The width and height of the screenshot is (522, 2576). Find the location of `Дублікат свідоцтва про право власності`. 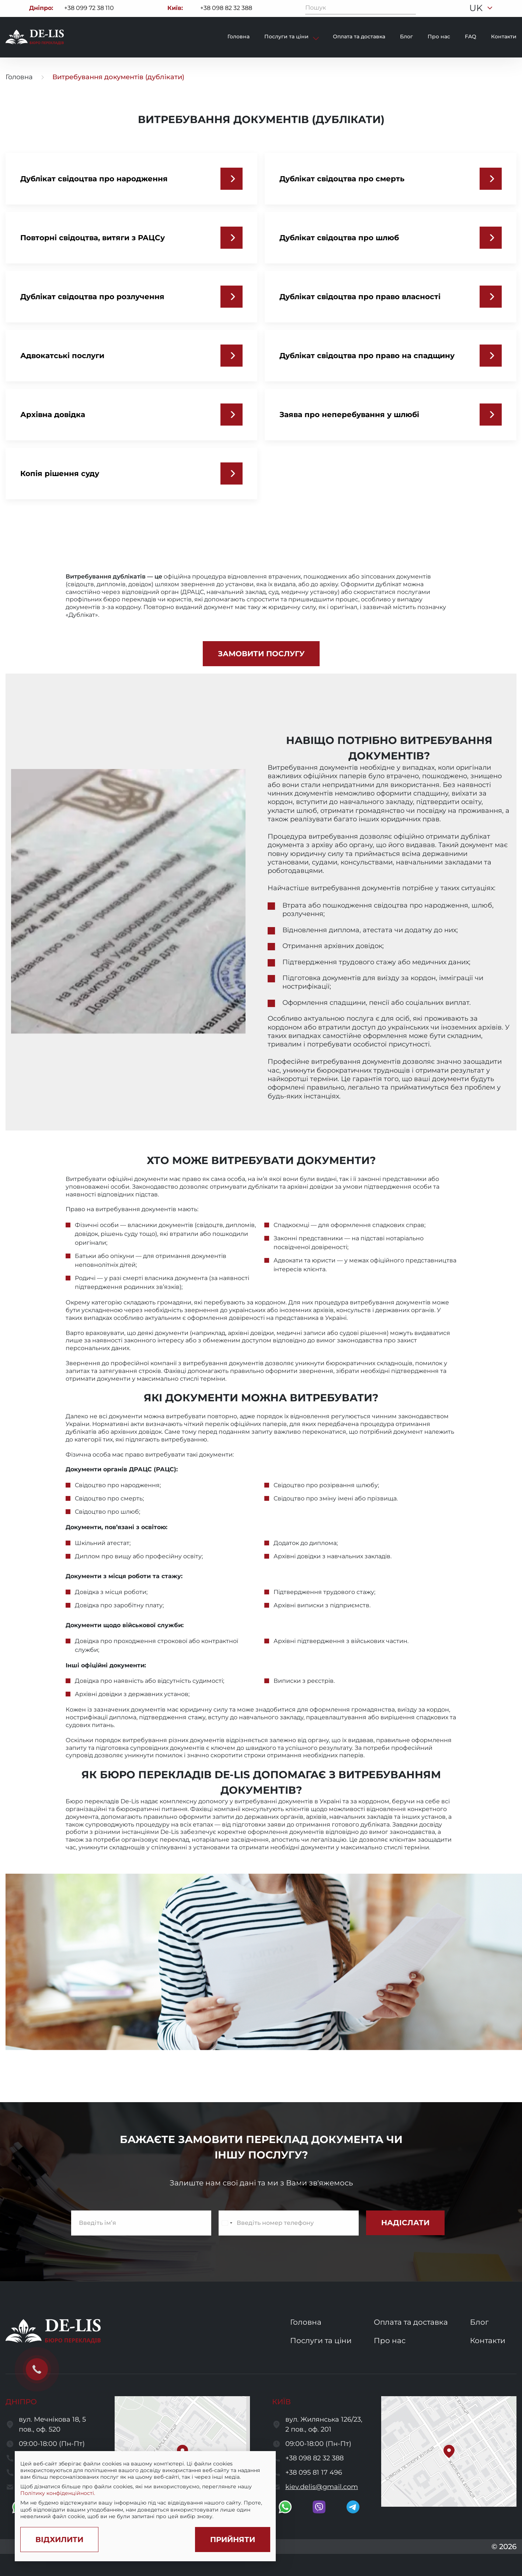

Дублікат свідоцтва про право власності is located at coordinates (360, 296).